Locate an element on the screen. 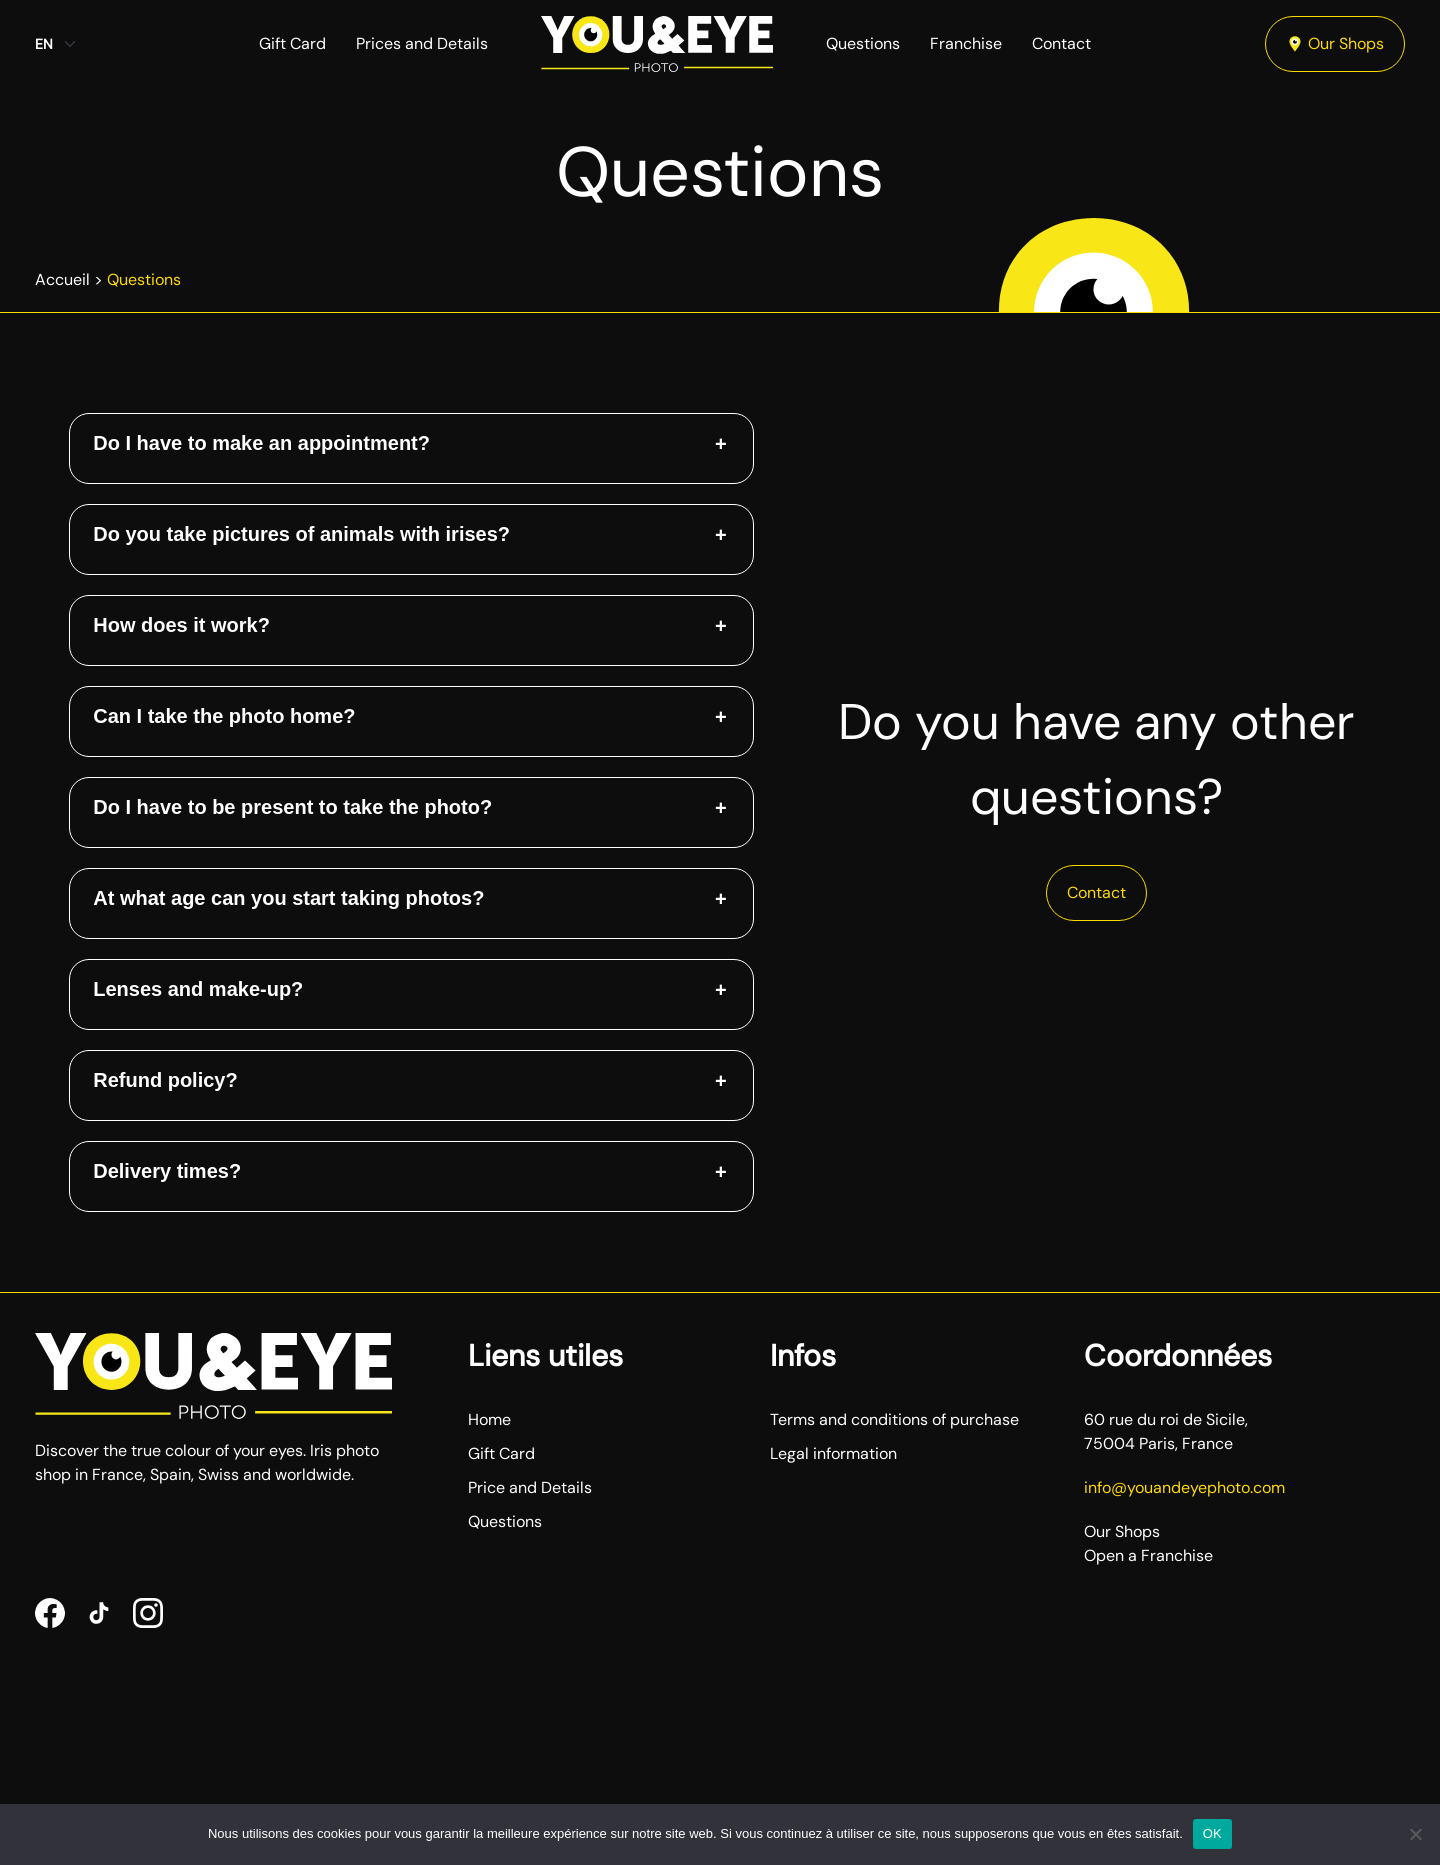 This screenshot has width=1440, height=1865. Do you take pictures of animals with irises? [button] is located at coordinates (301, 534).